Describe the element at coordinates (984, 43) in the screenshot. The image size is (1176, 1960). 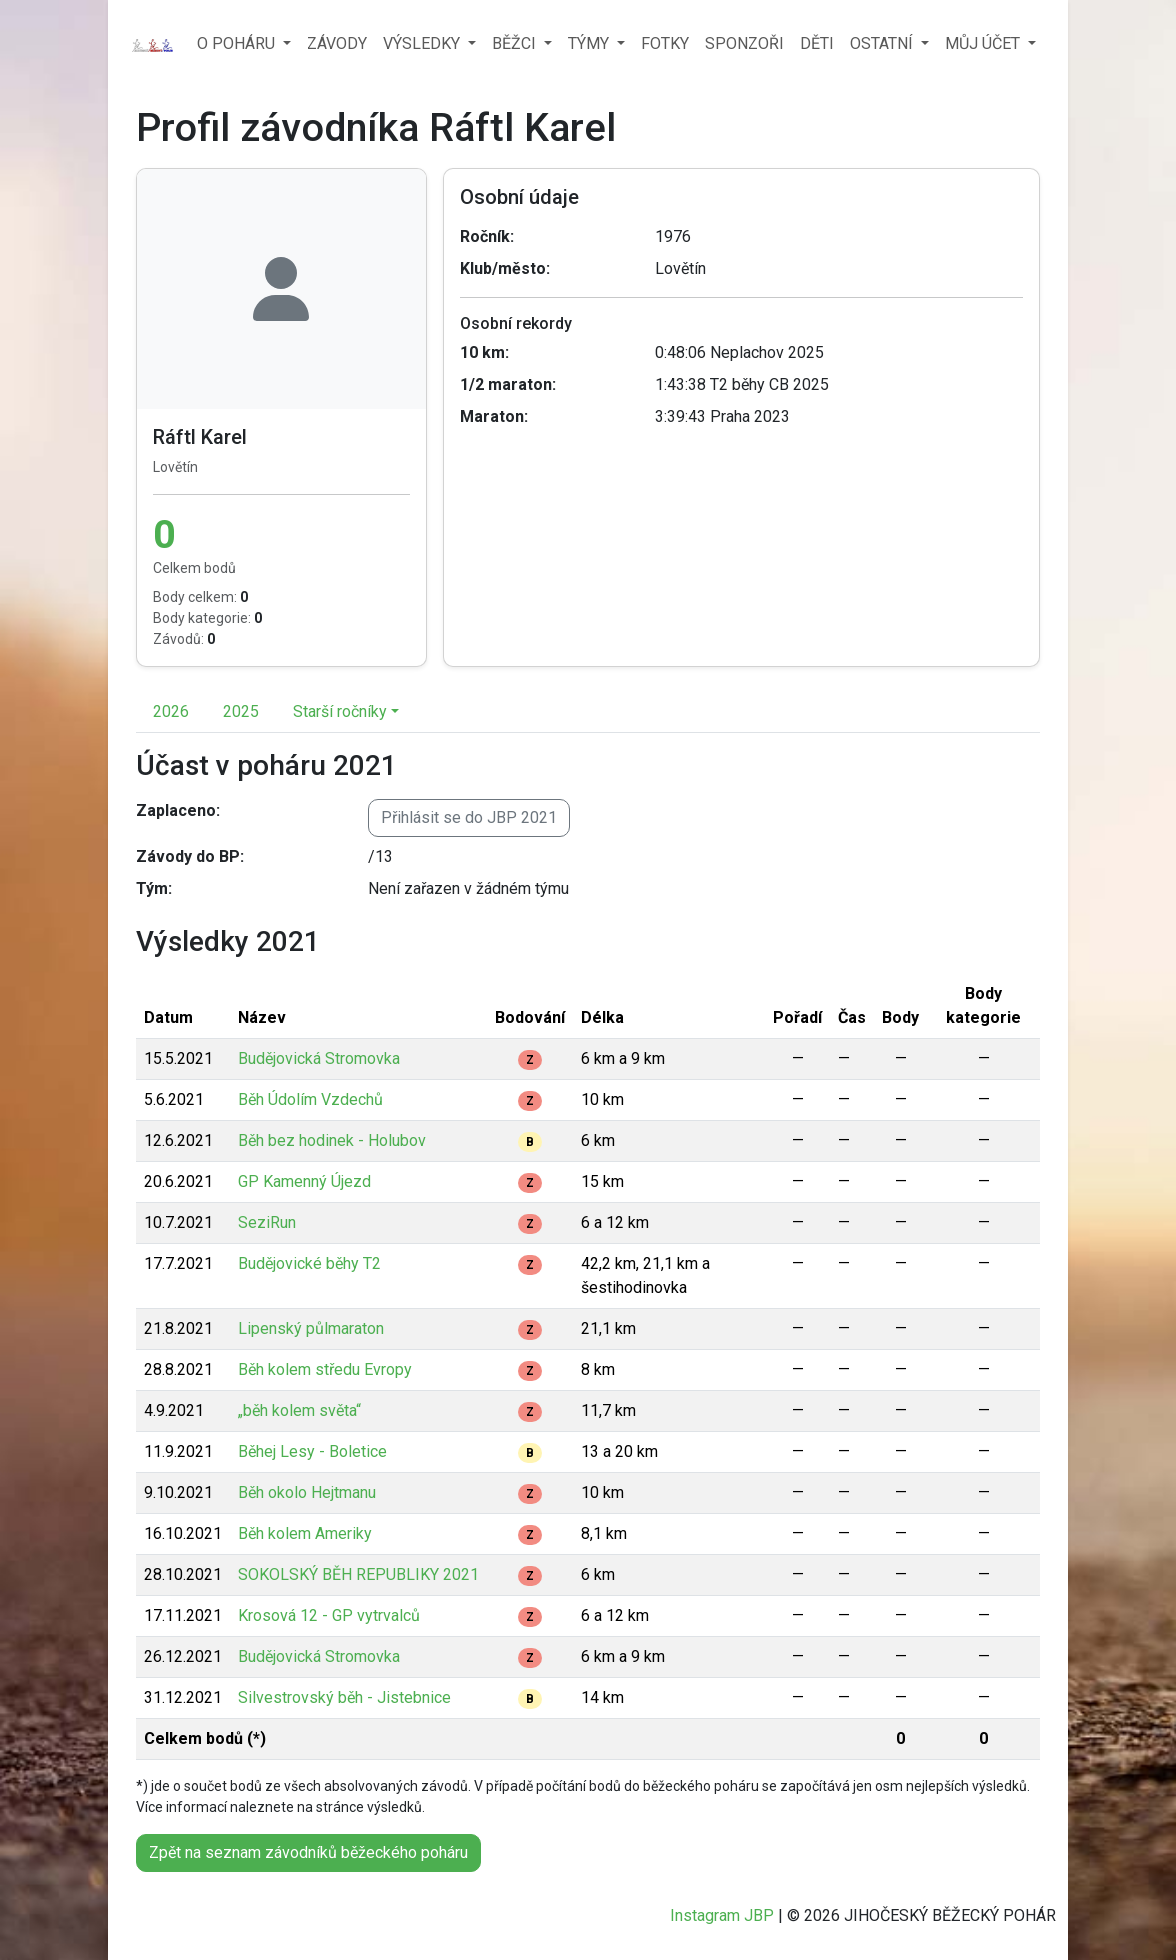
I see `MŮJ ÚČET [button]` at that location.